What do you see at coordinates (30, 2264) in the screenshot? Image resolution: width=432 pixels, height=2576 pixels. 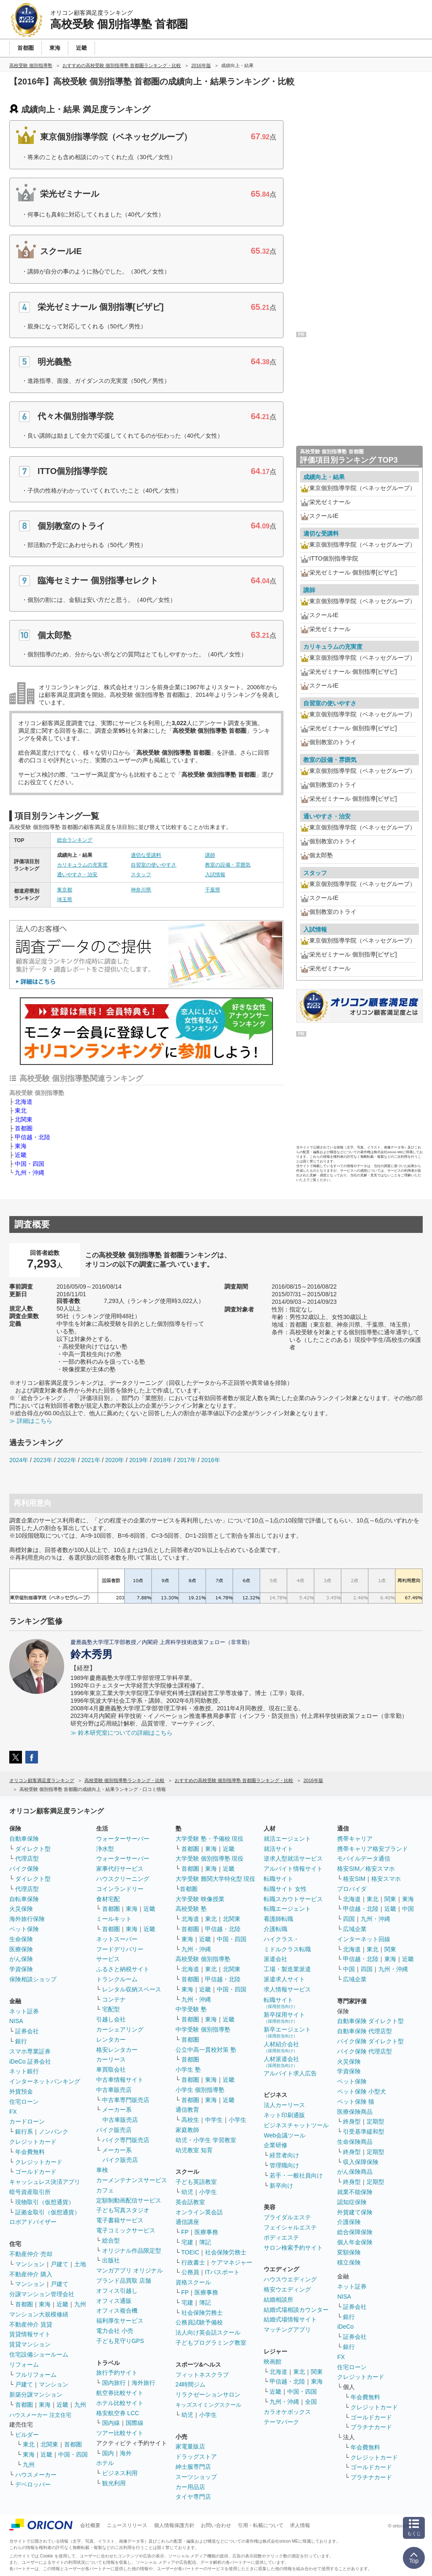 I see `マンション` at bounding box center [30, 2264].